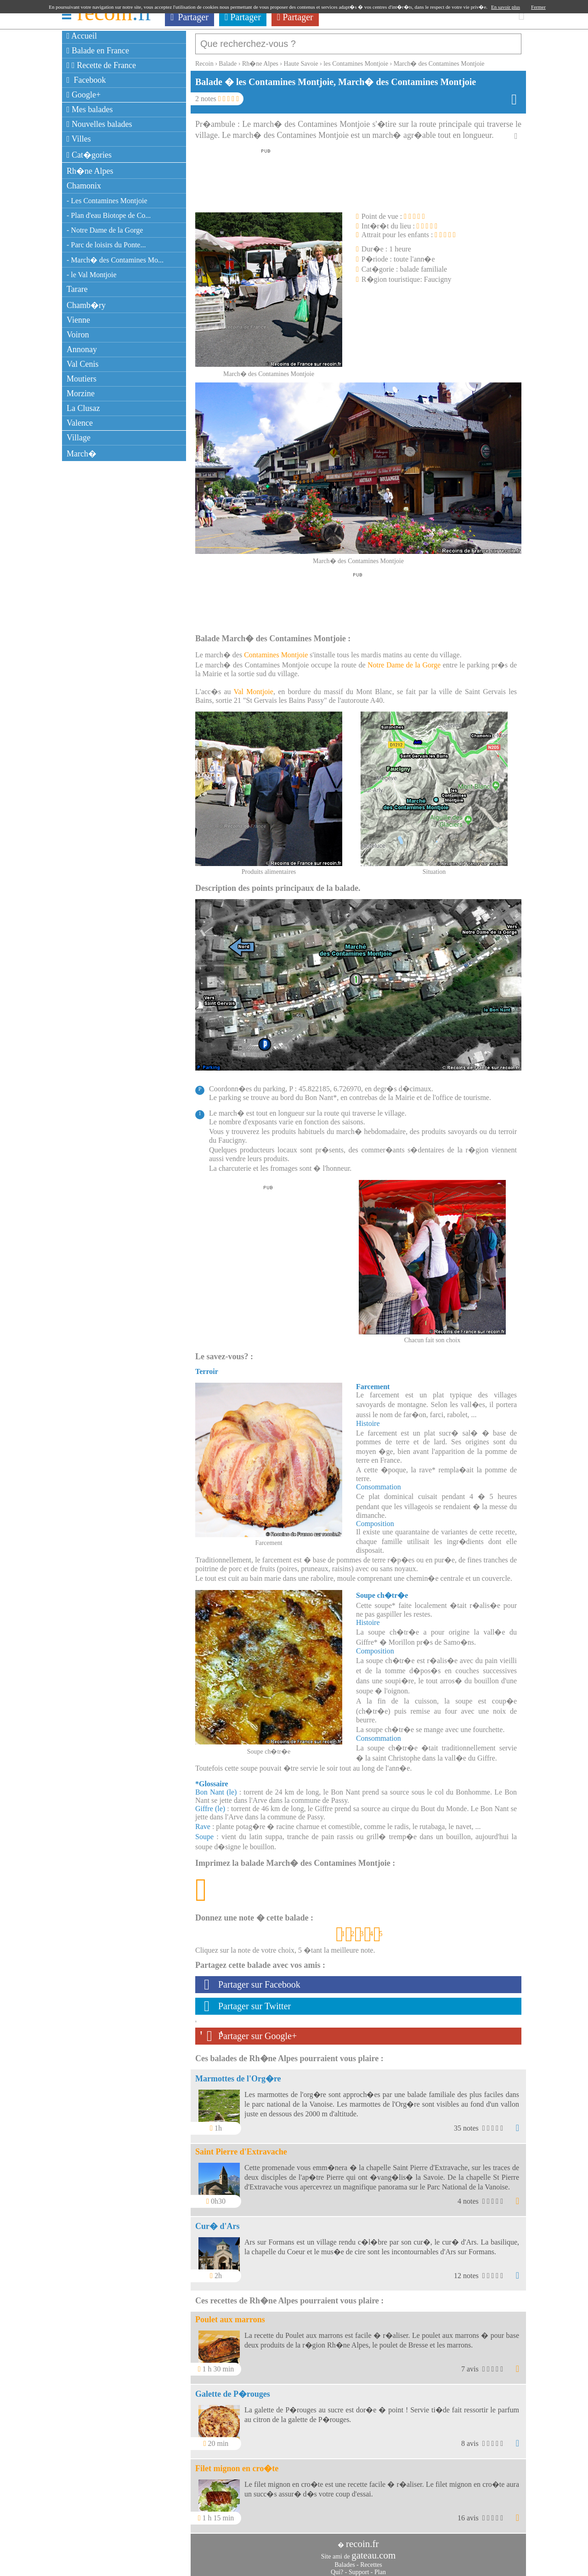 This screenshot has width=588, height=2576. What do you see at coordinates (83, 408) in the screenshot?
I see `La Clusaz` at bounding box center [83, 408].